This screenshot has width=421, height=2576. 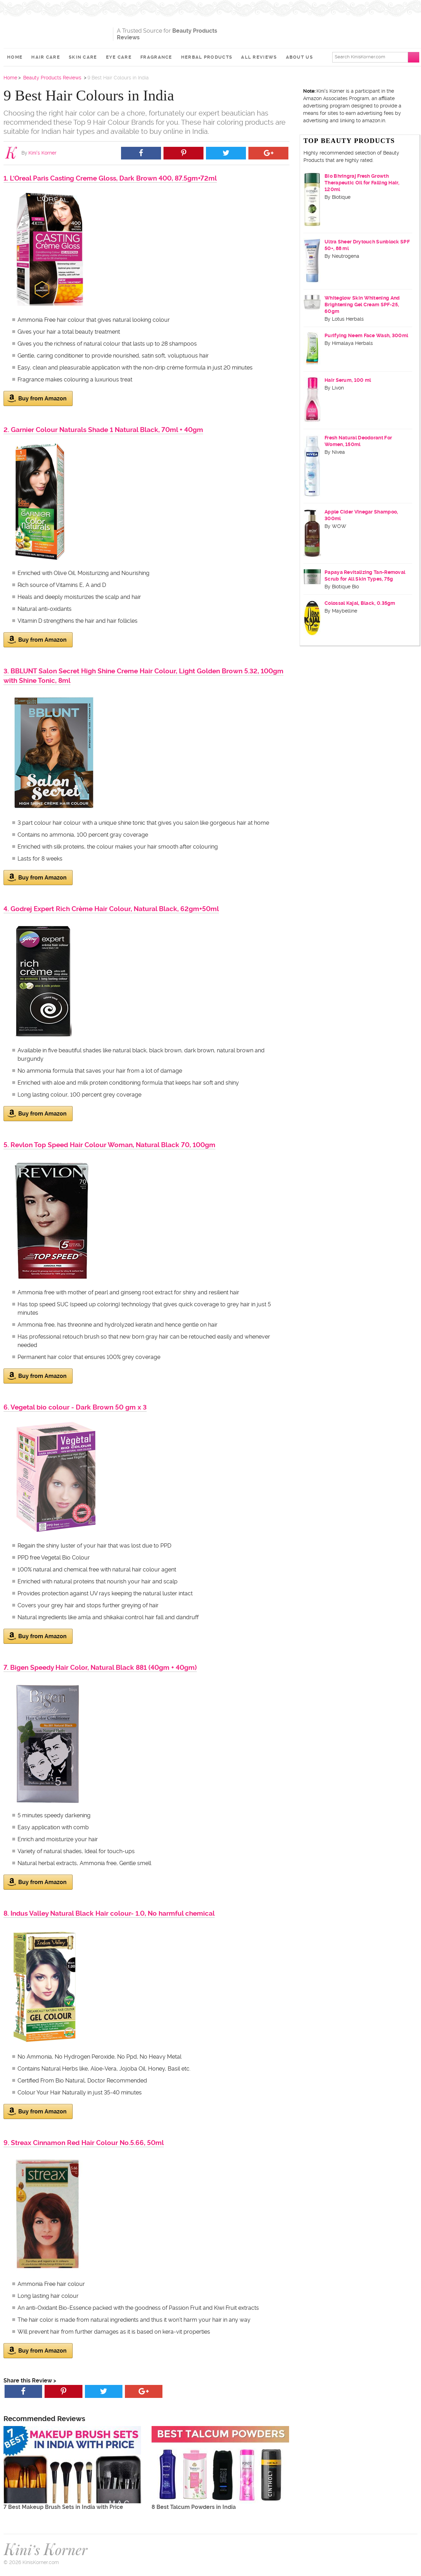 I want to click on 6. Vegetal bio colour - Dark Brown 50 gm x 3, so click(x=75, y=1407).